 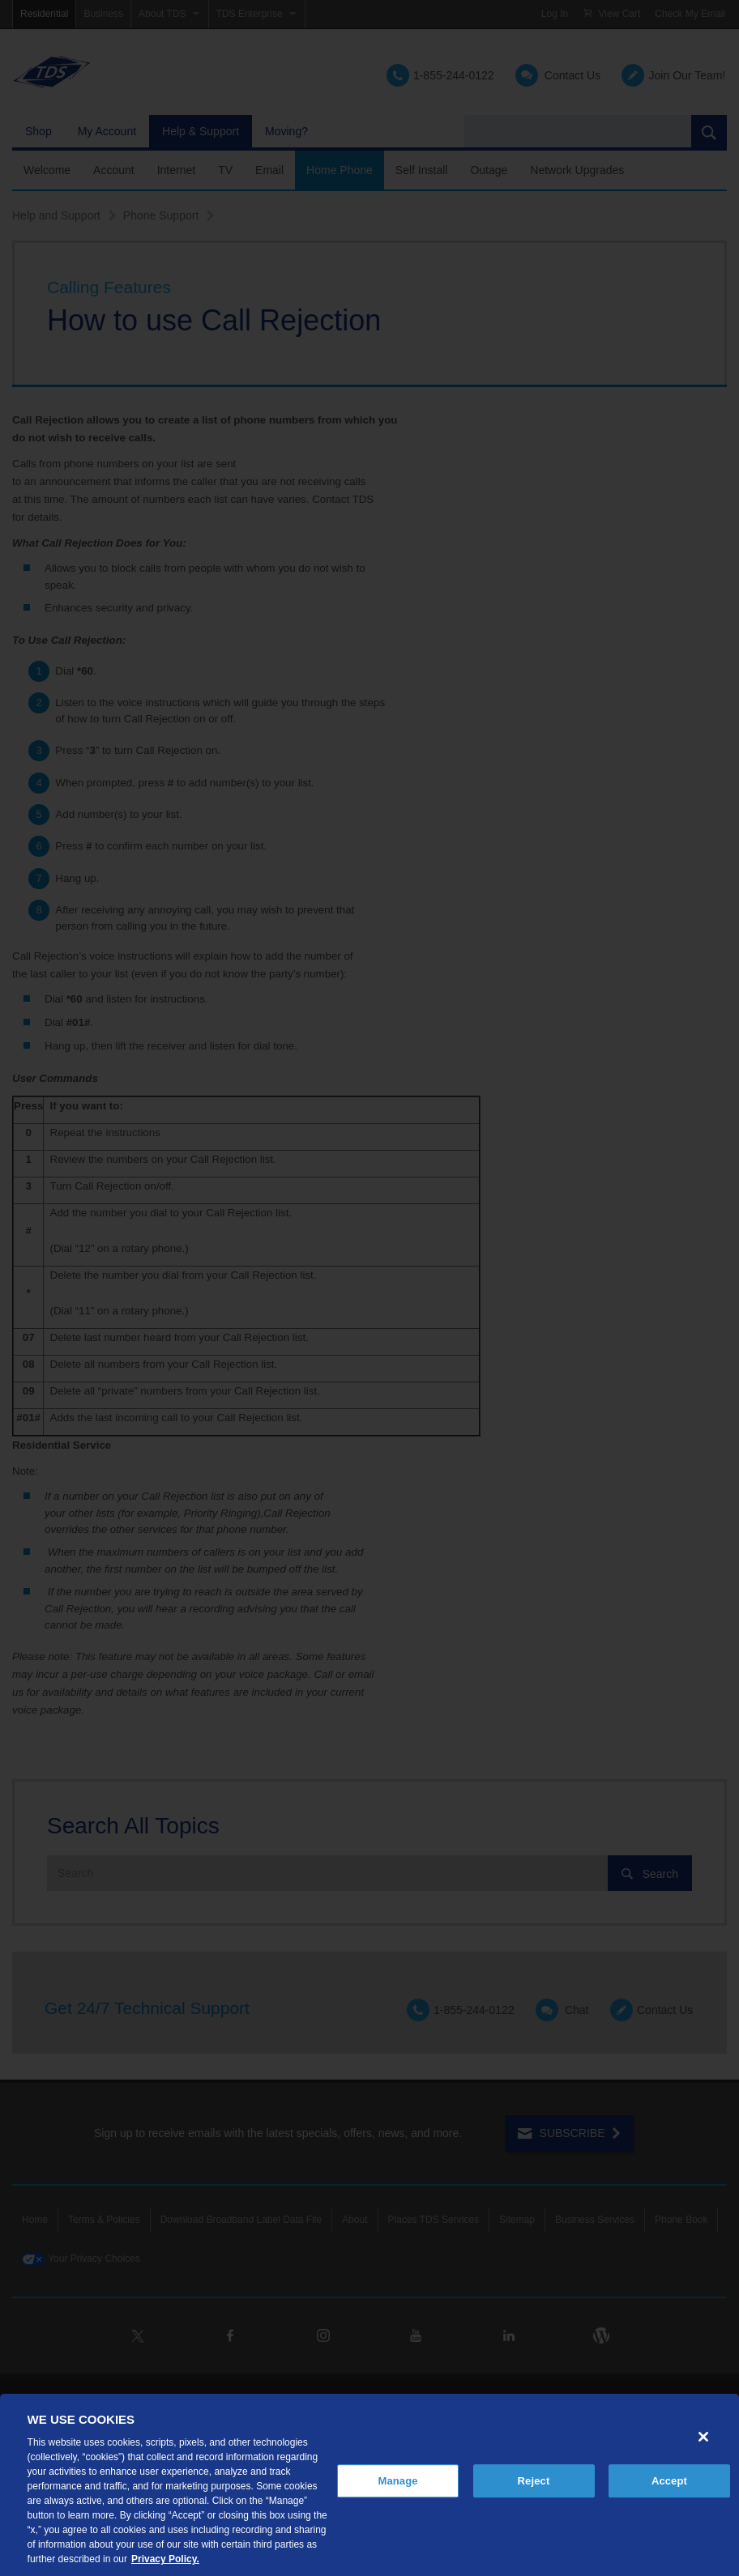 I want to click on [Close], so click(x=703, y=2437).